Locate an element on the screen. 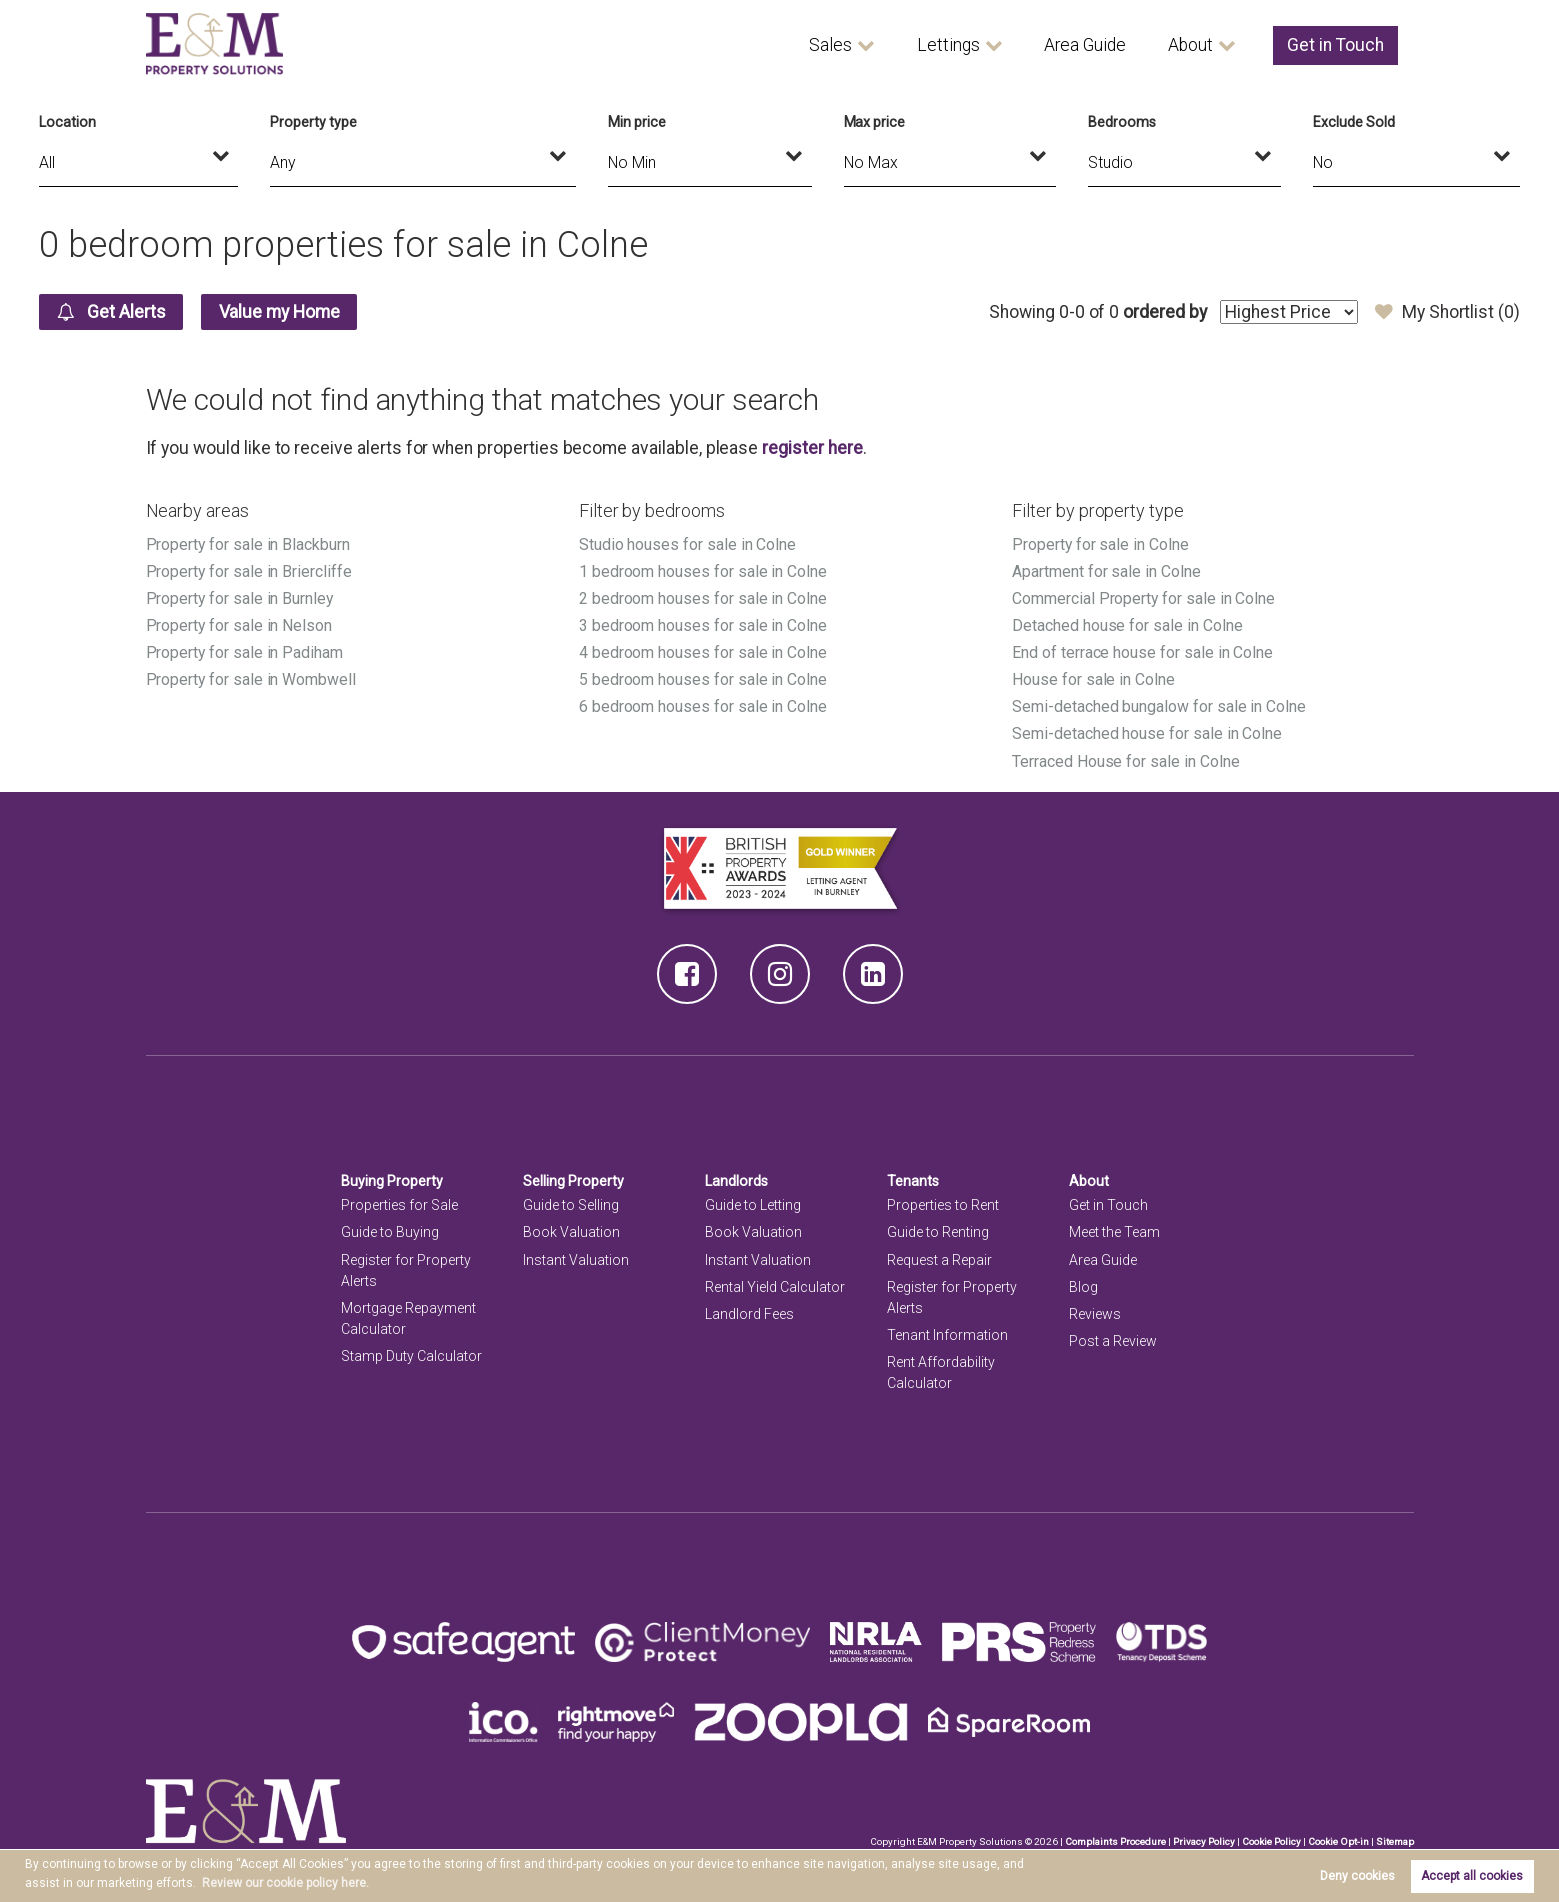  1 bedroom houses for sale in Colne is located at coordinates (703, 571).